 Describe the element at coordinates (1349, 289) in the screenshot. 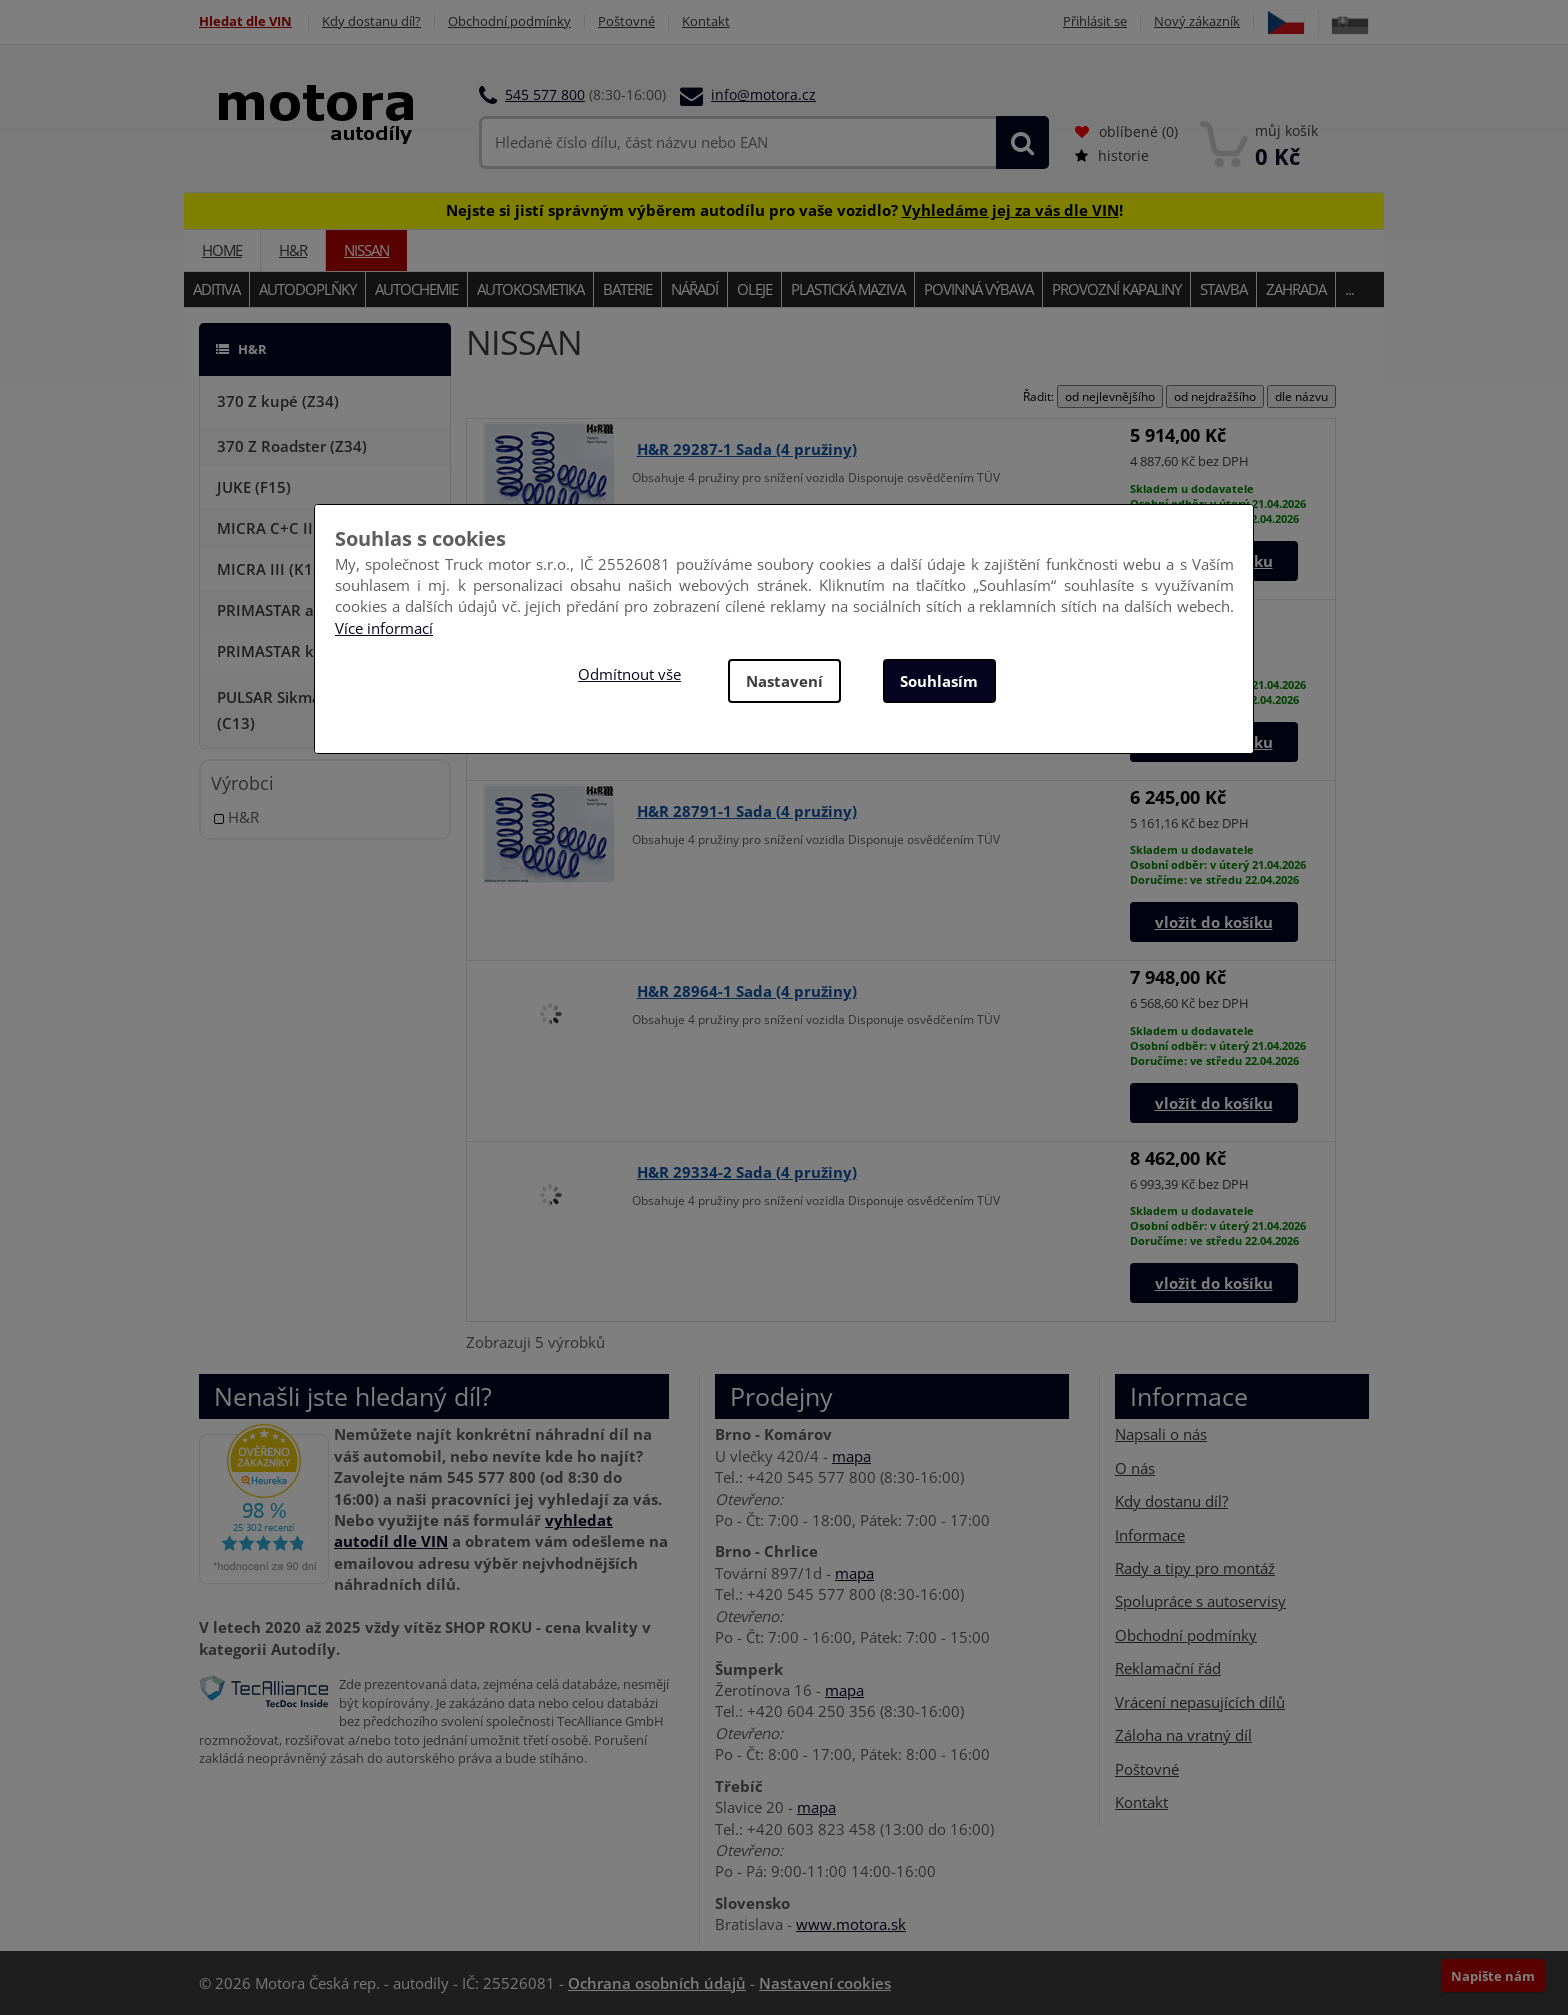

I see `...` at that location.